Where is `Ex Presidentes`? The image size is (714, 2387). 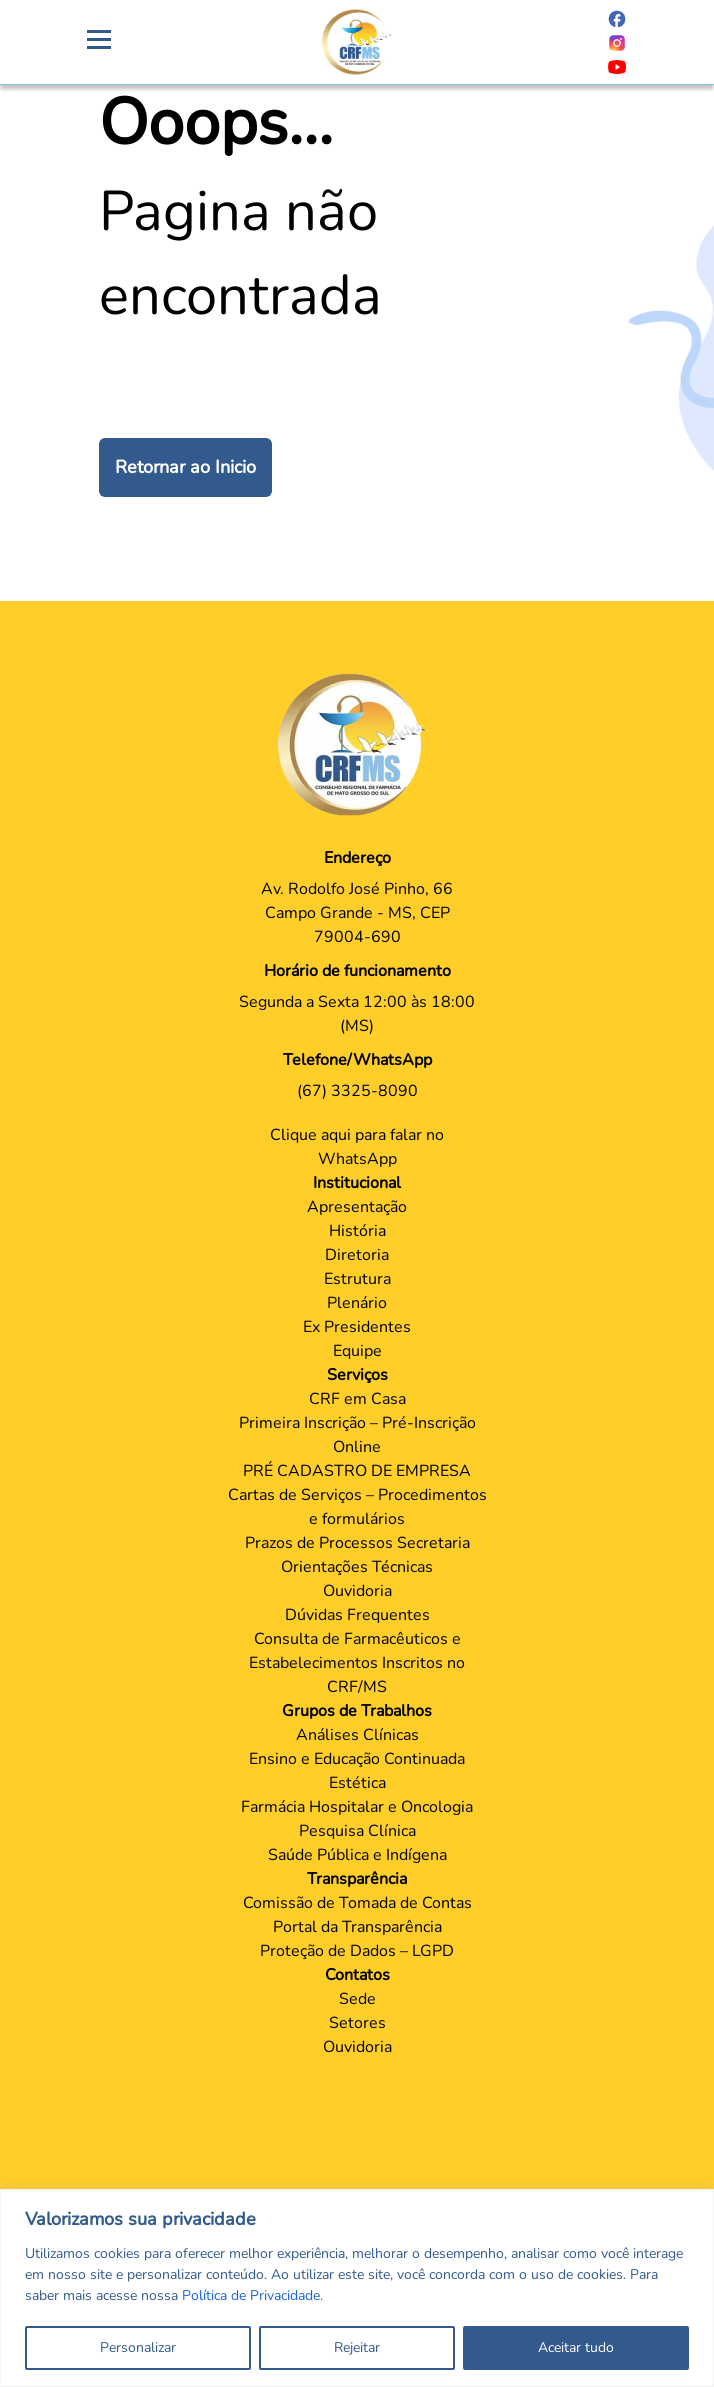
Ex Presidentes is located at coordinates (357, 1327).